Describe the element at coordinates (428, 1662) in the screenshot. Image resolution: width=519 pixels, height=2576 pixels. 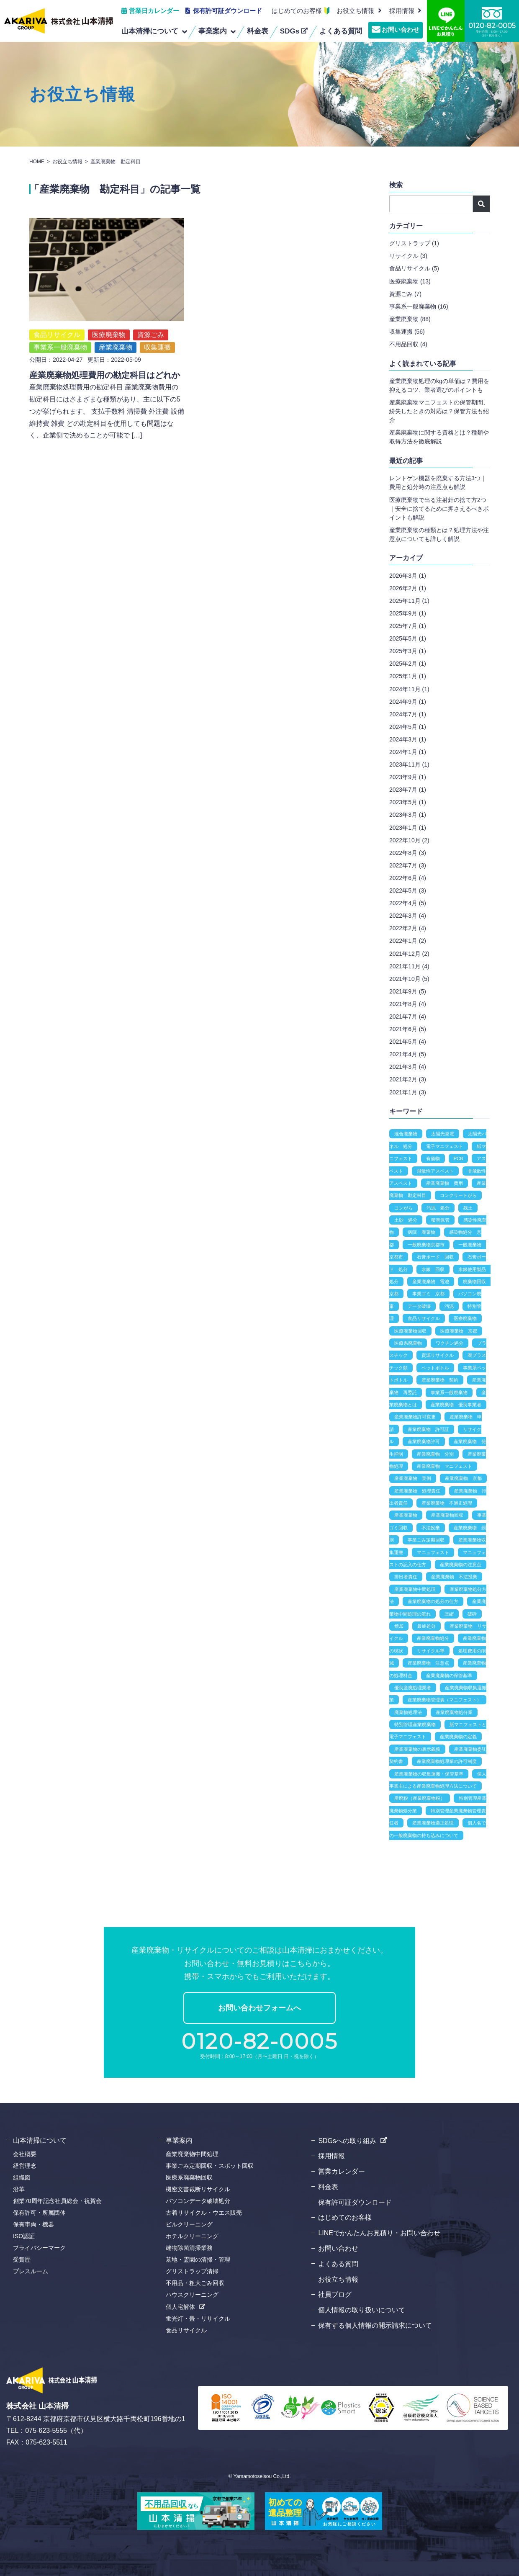
I see `産業廃棄物 注意点` at that location.